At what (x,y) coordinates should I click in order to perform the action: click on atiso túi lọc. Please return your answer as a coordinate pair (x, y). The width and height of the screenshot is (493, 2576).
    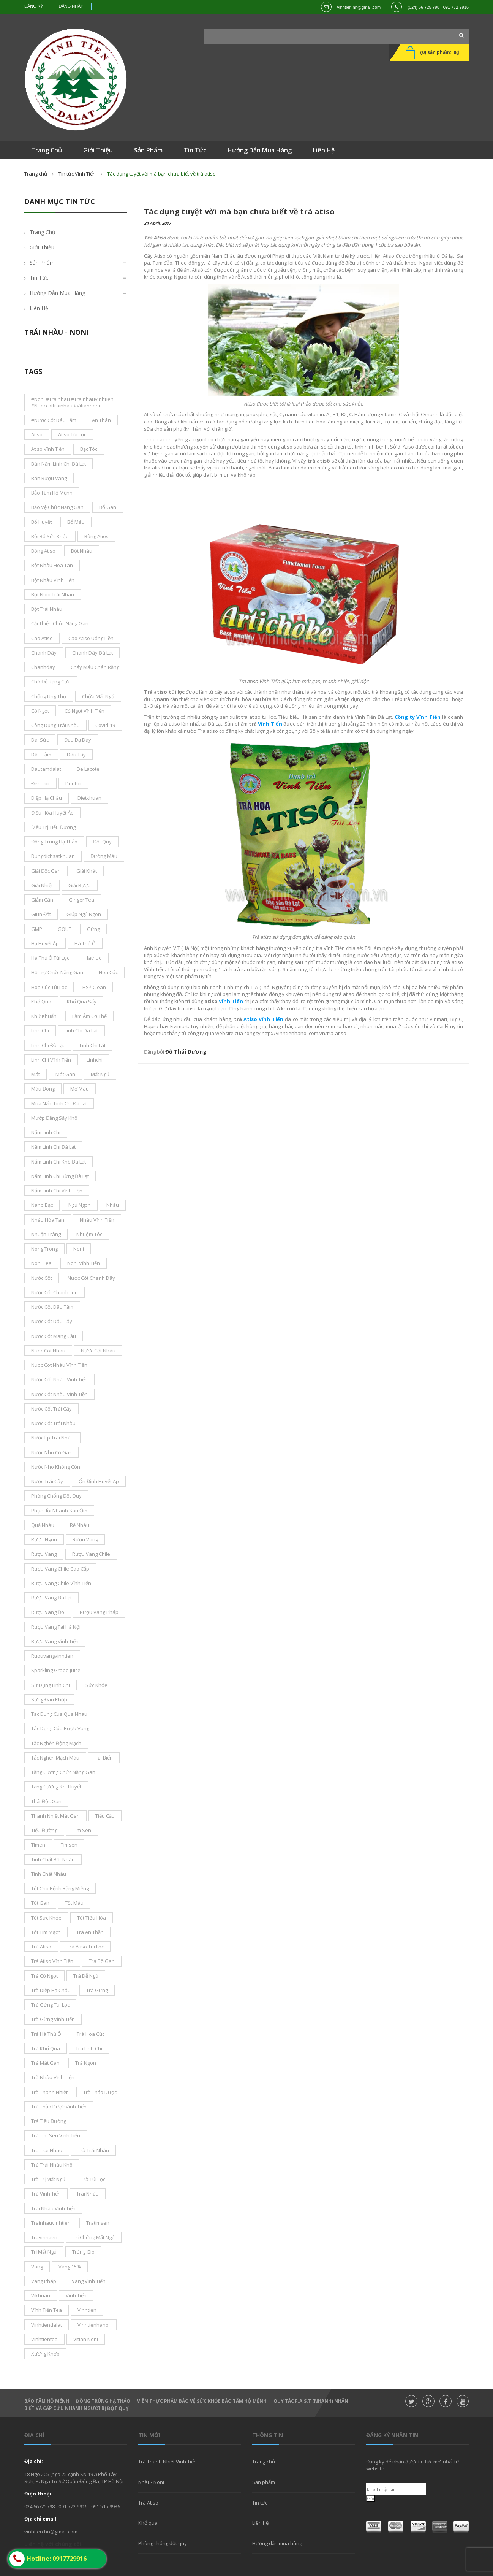
    Looking at the image, I should click on (72, 434).